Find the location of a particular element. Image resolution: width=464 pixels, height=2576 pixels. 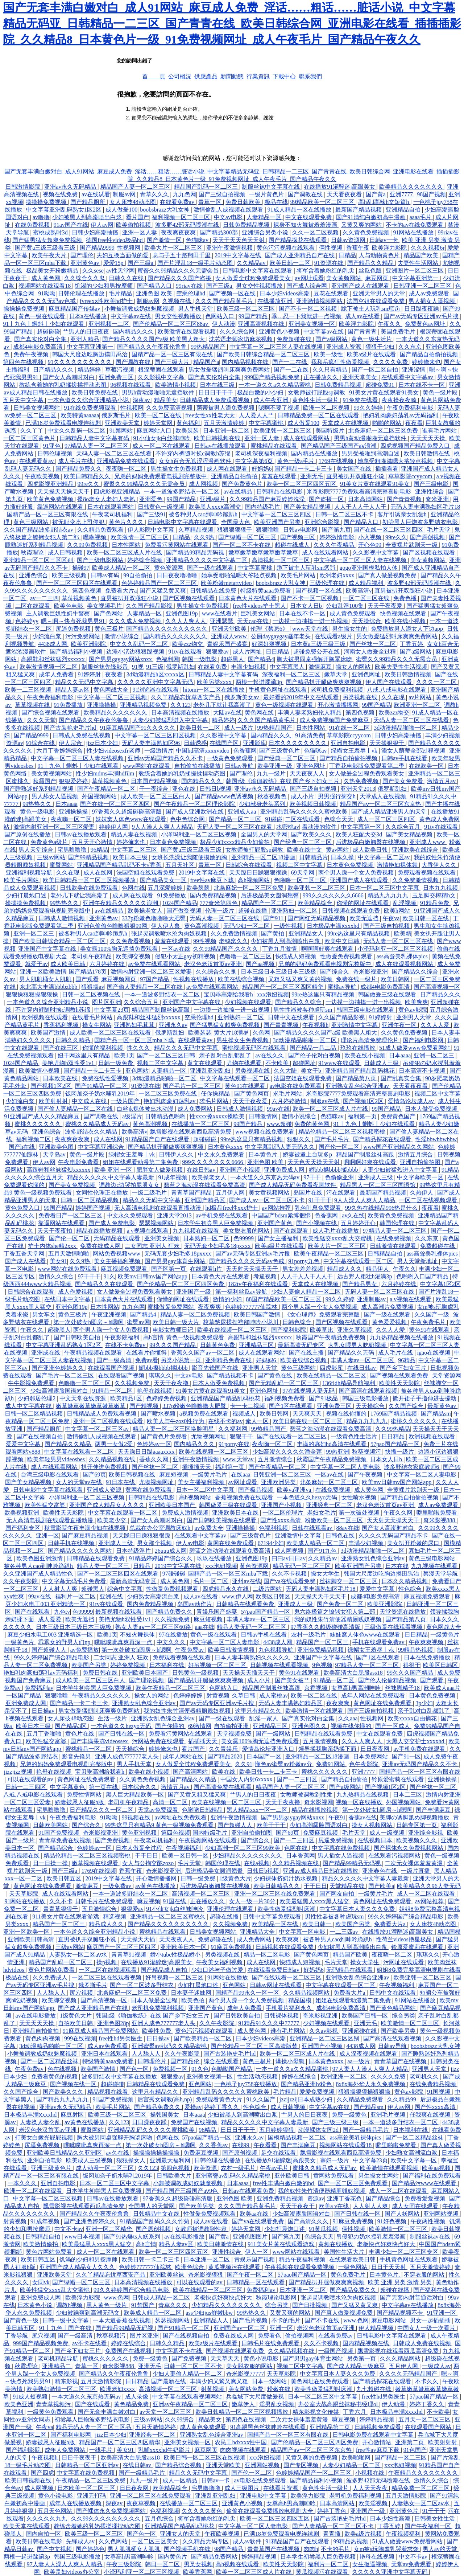

日韩在线观看av is located at coordinates (313, 1528).